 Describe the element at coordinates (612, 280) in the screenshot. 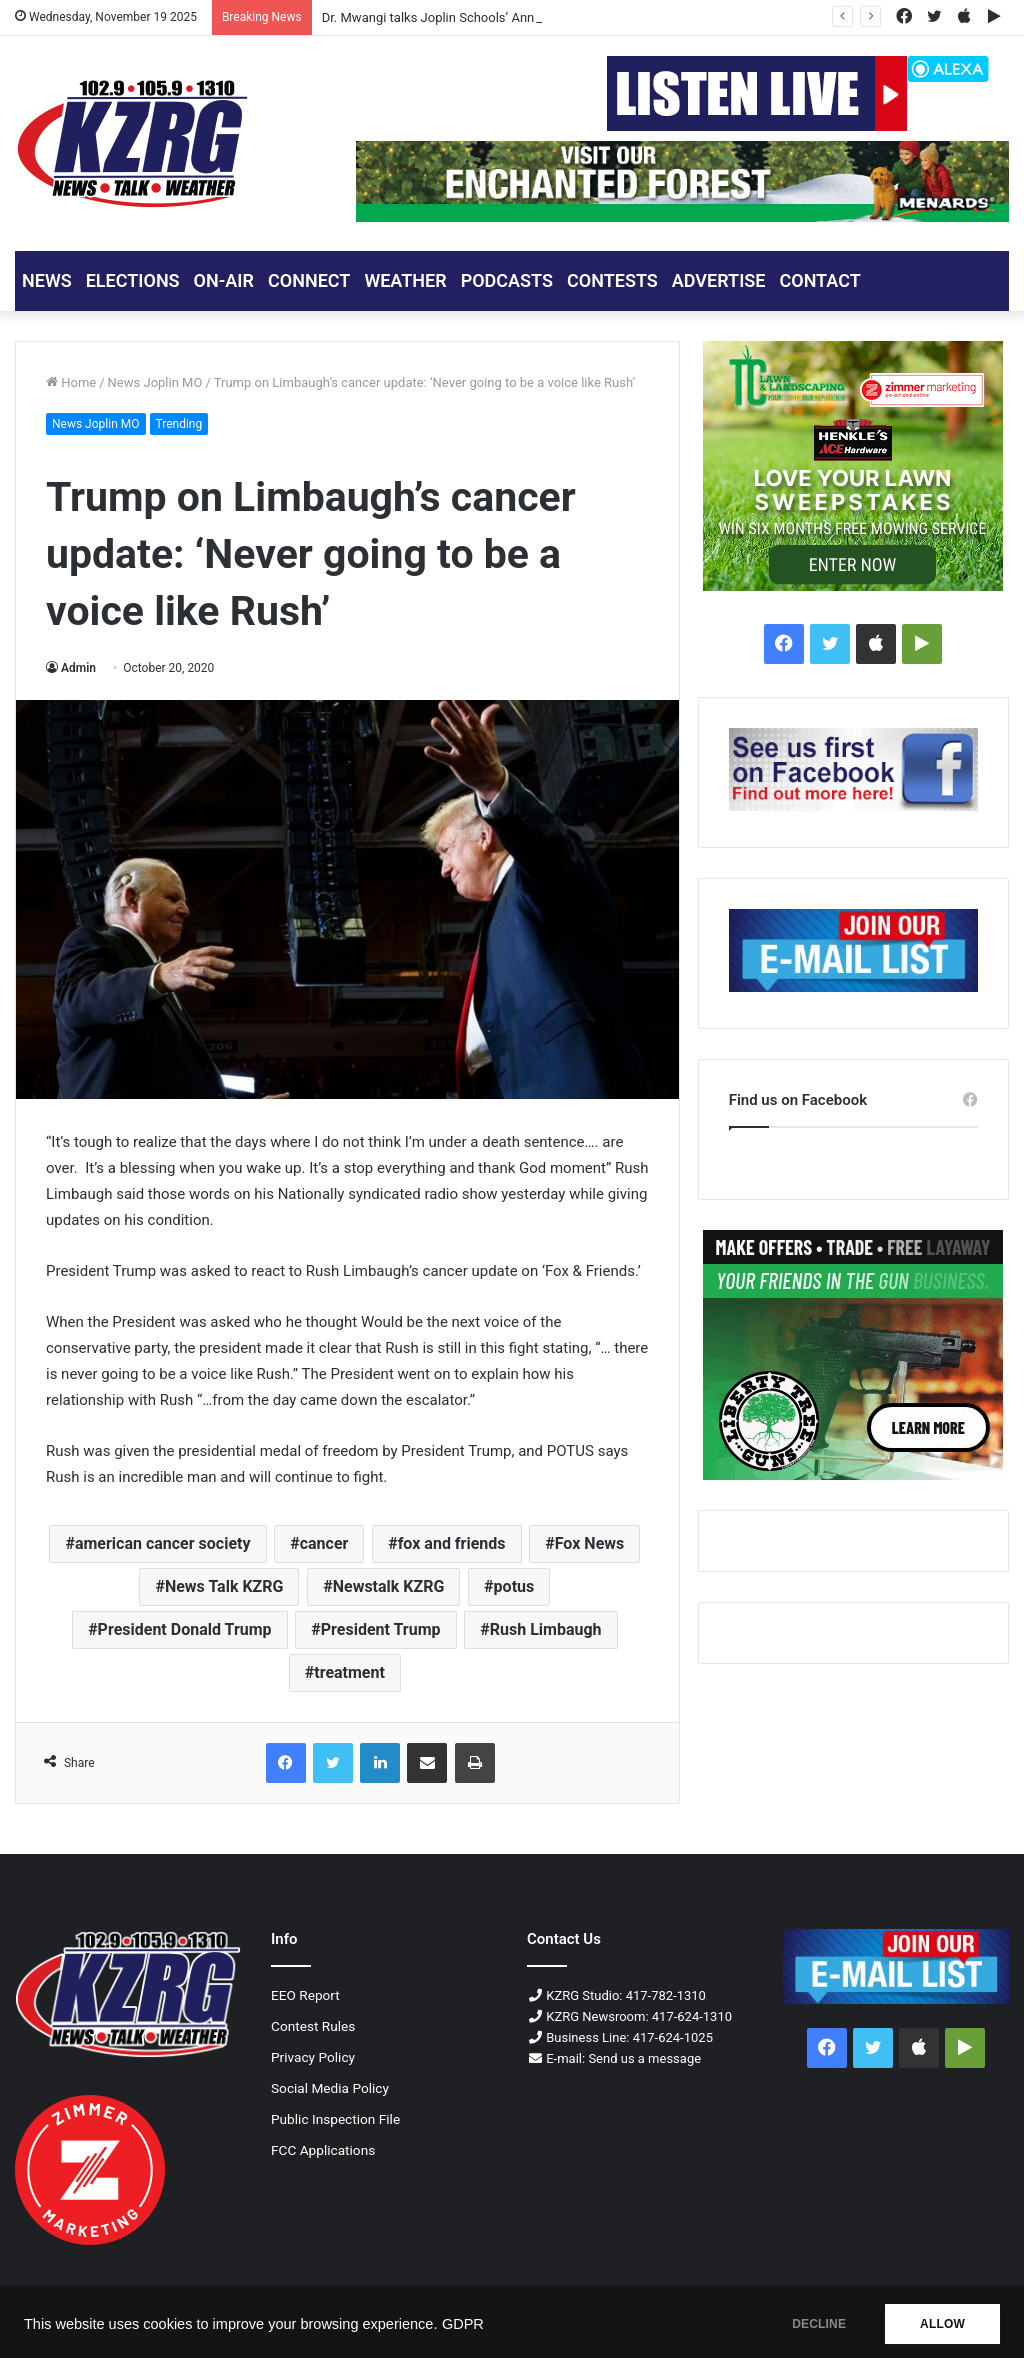

I see `CONTESTS` at that location.